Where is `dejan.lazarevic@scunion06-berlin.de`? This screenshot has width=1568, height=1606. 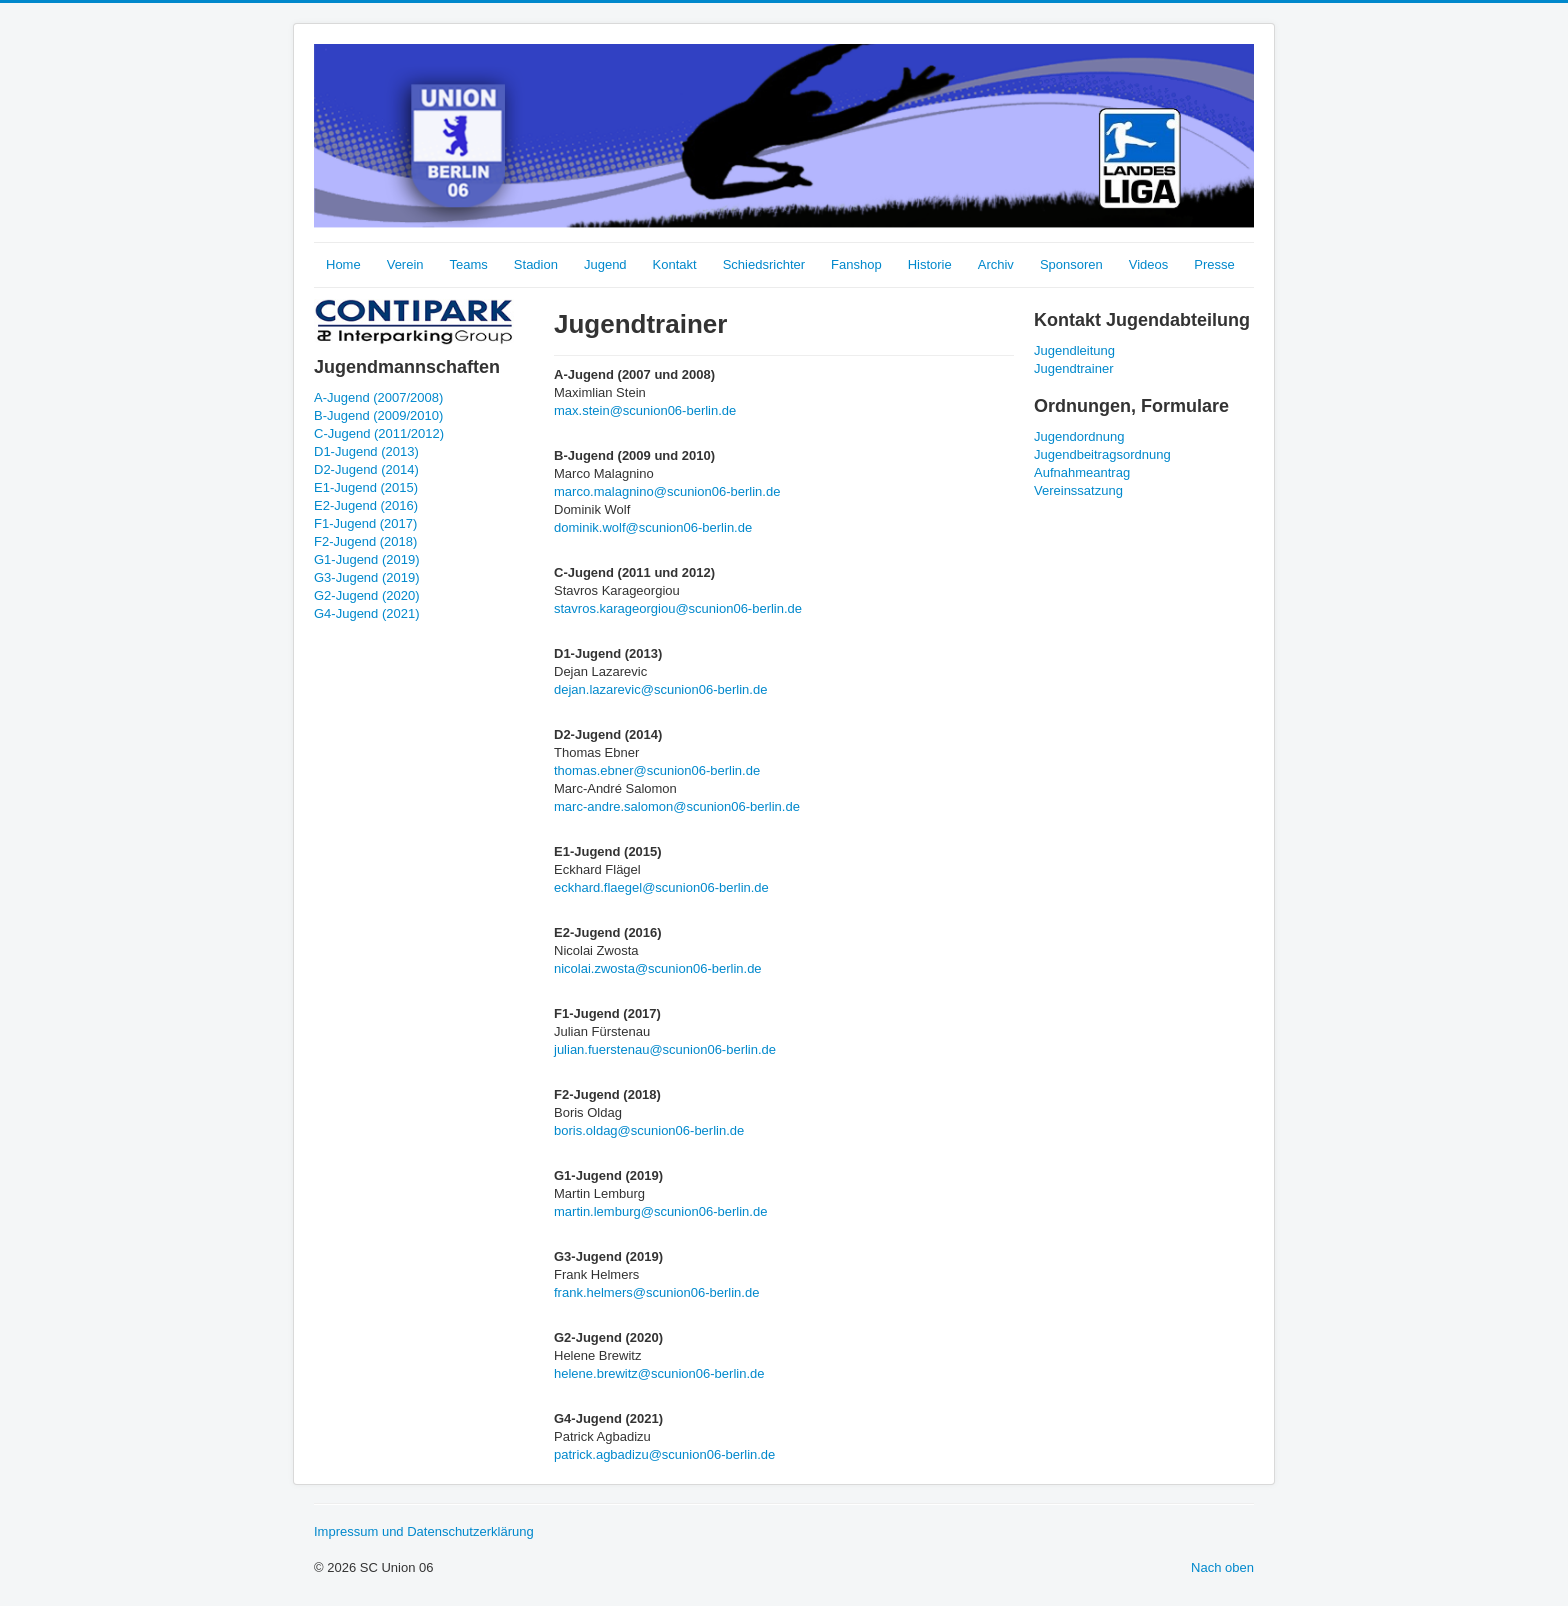 dejan.lazarevic@scunion06-berlin.de is located at coordinates (660, 689).